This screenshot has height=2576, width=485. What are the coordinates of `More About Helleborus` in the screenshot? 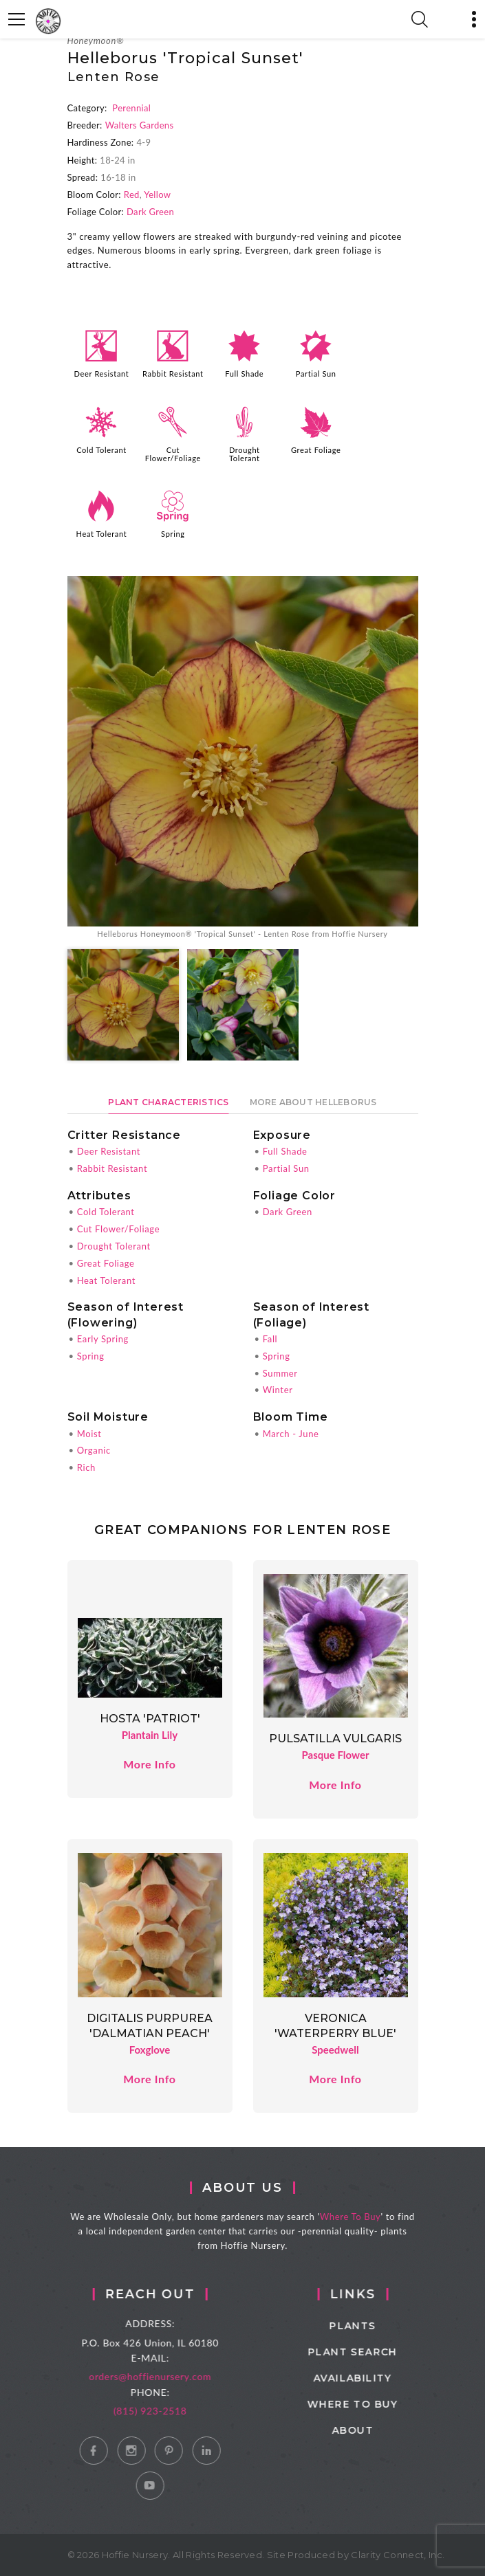 It's located at (313, 1102).